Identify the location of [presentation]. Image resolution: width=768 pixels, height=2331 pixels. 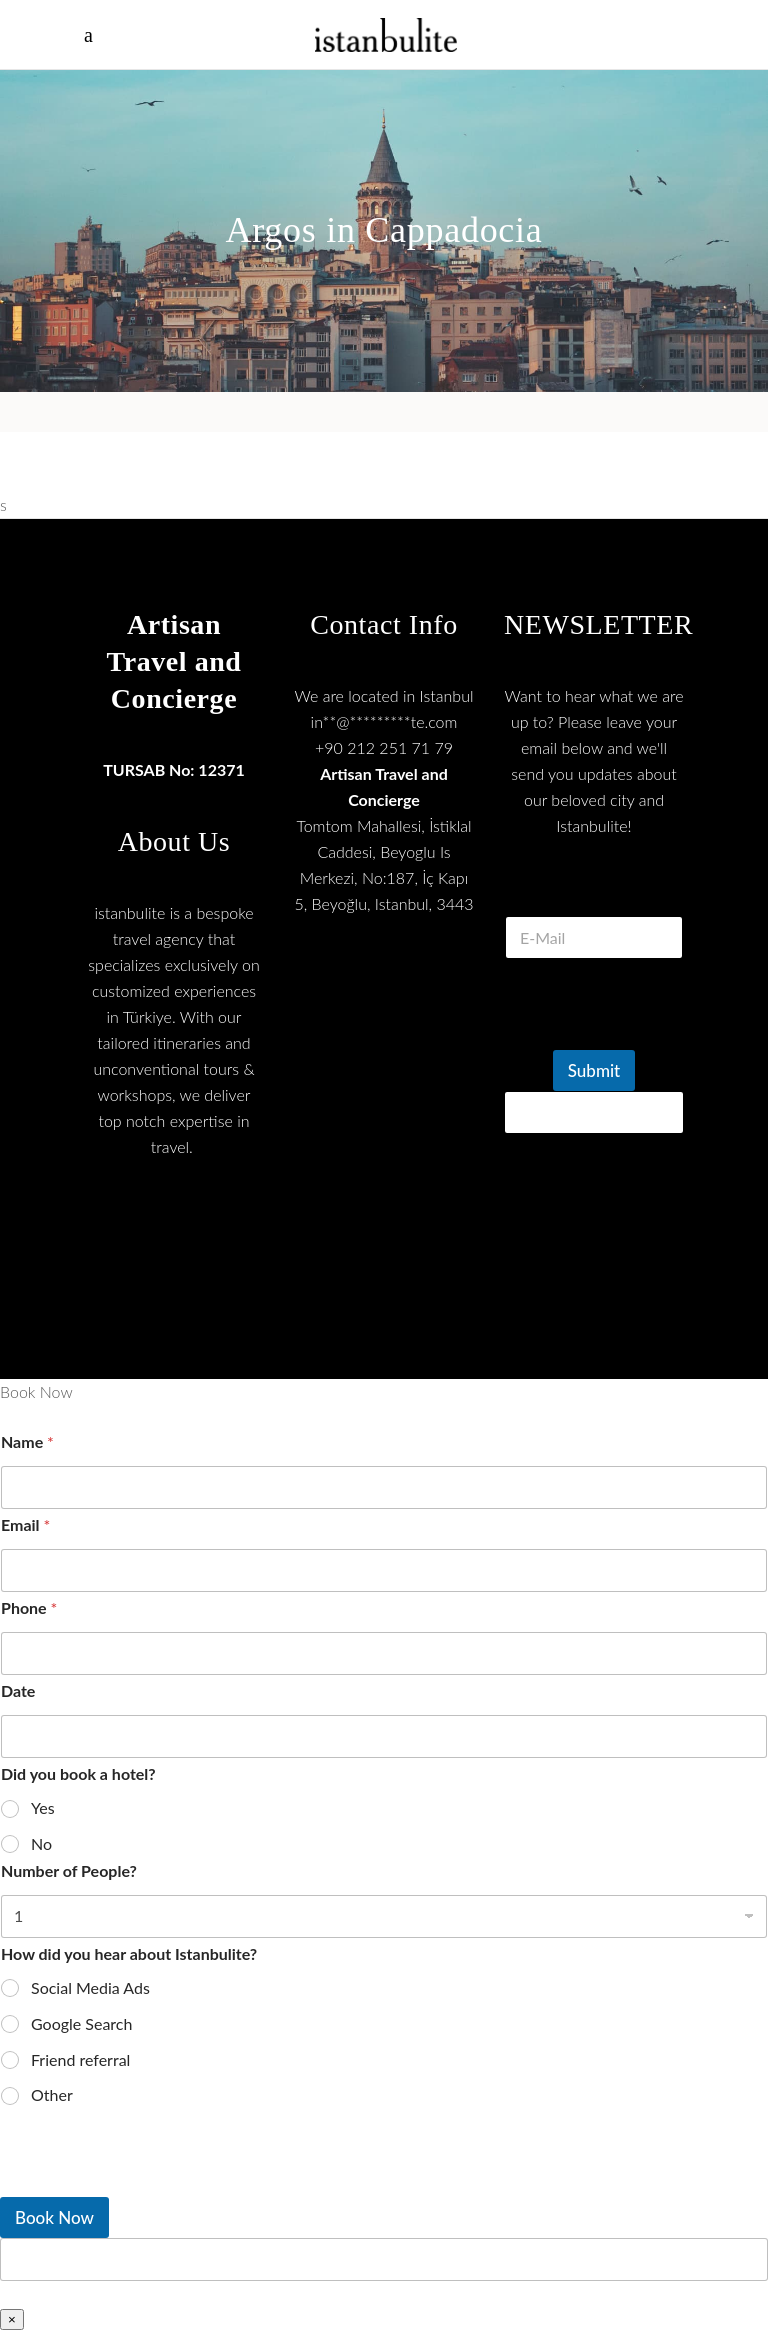
(150, 2184).